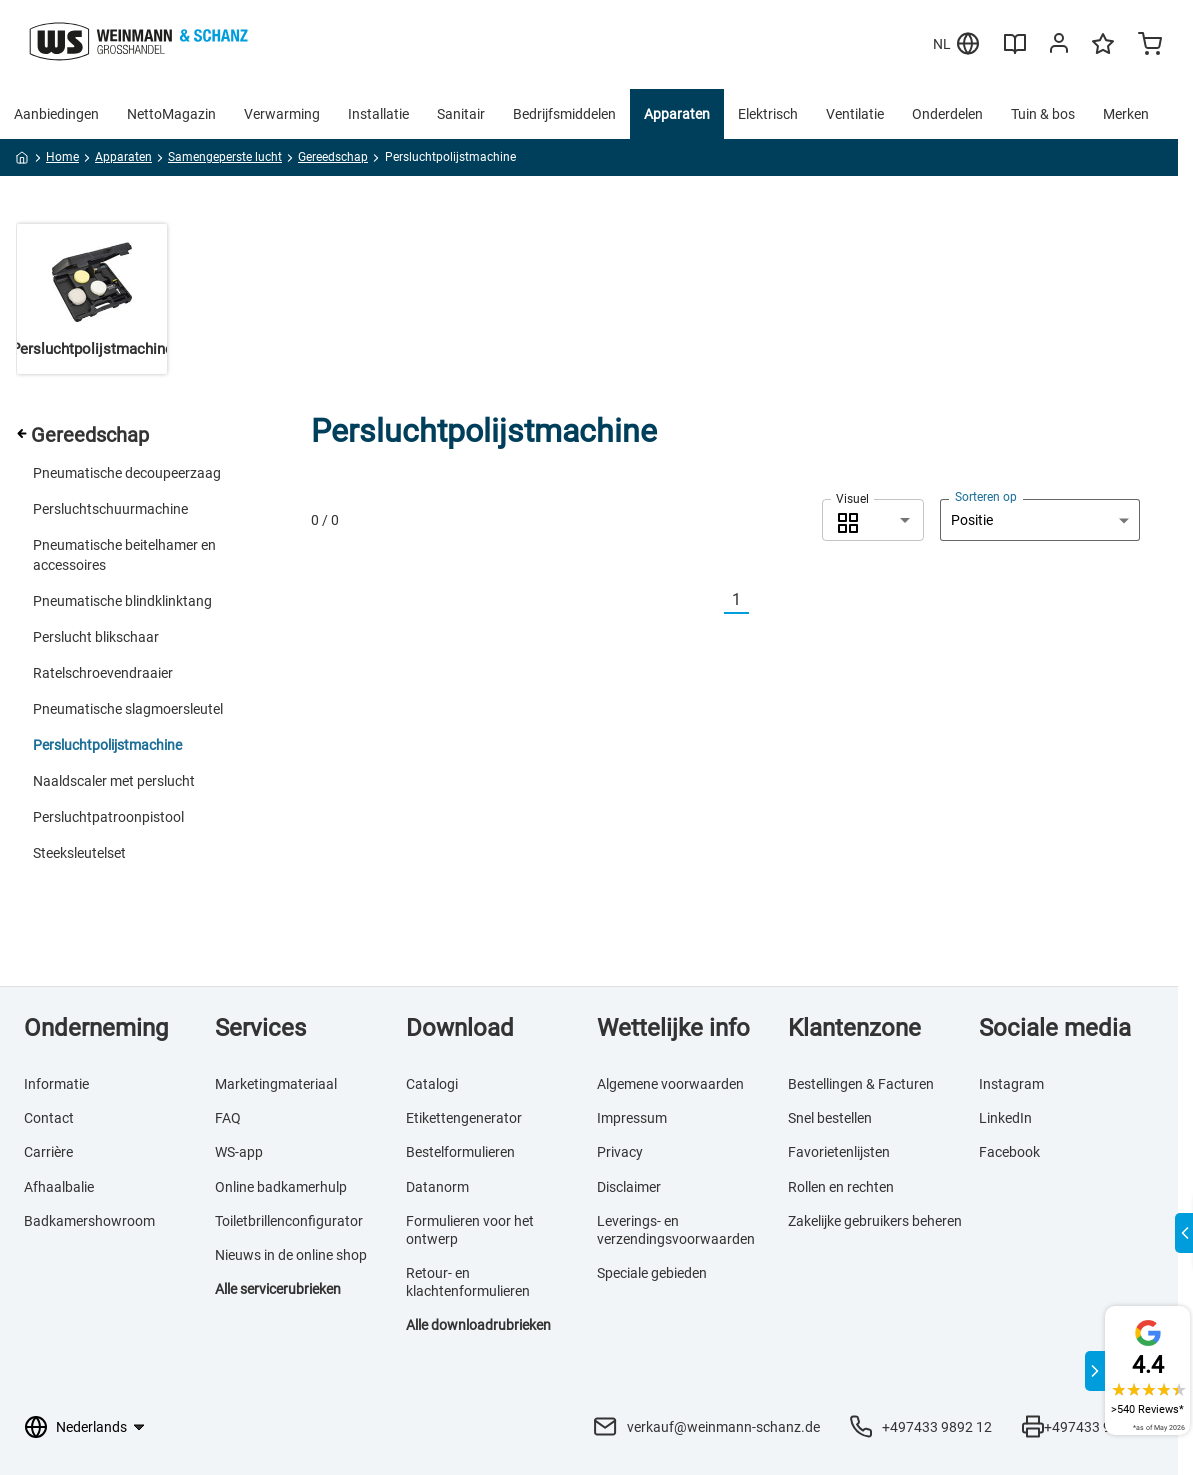 This screenshot has width=1193, height=1475. What do you see at coordinates (437, 1187) in the screenshot?
I see `Datanorm` at bounding box center [437, 1187].